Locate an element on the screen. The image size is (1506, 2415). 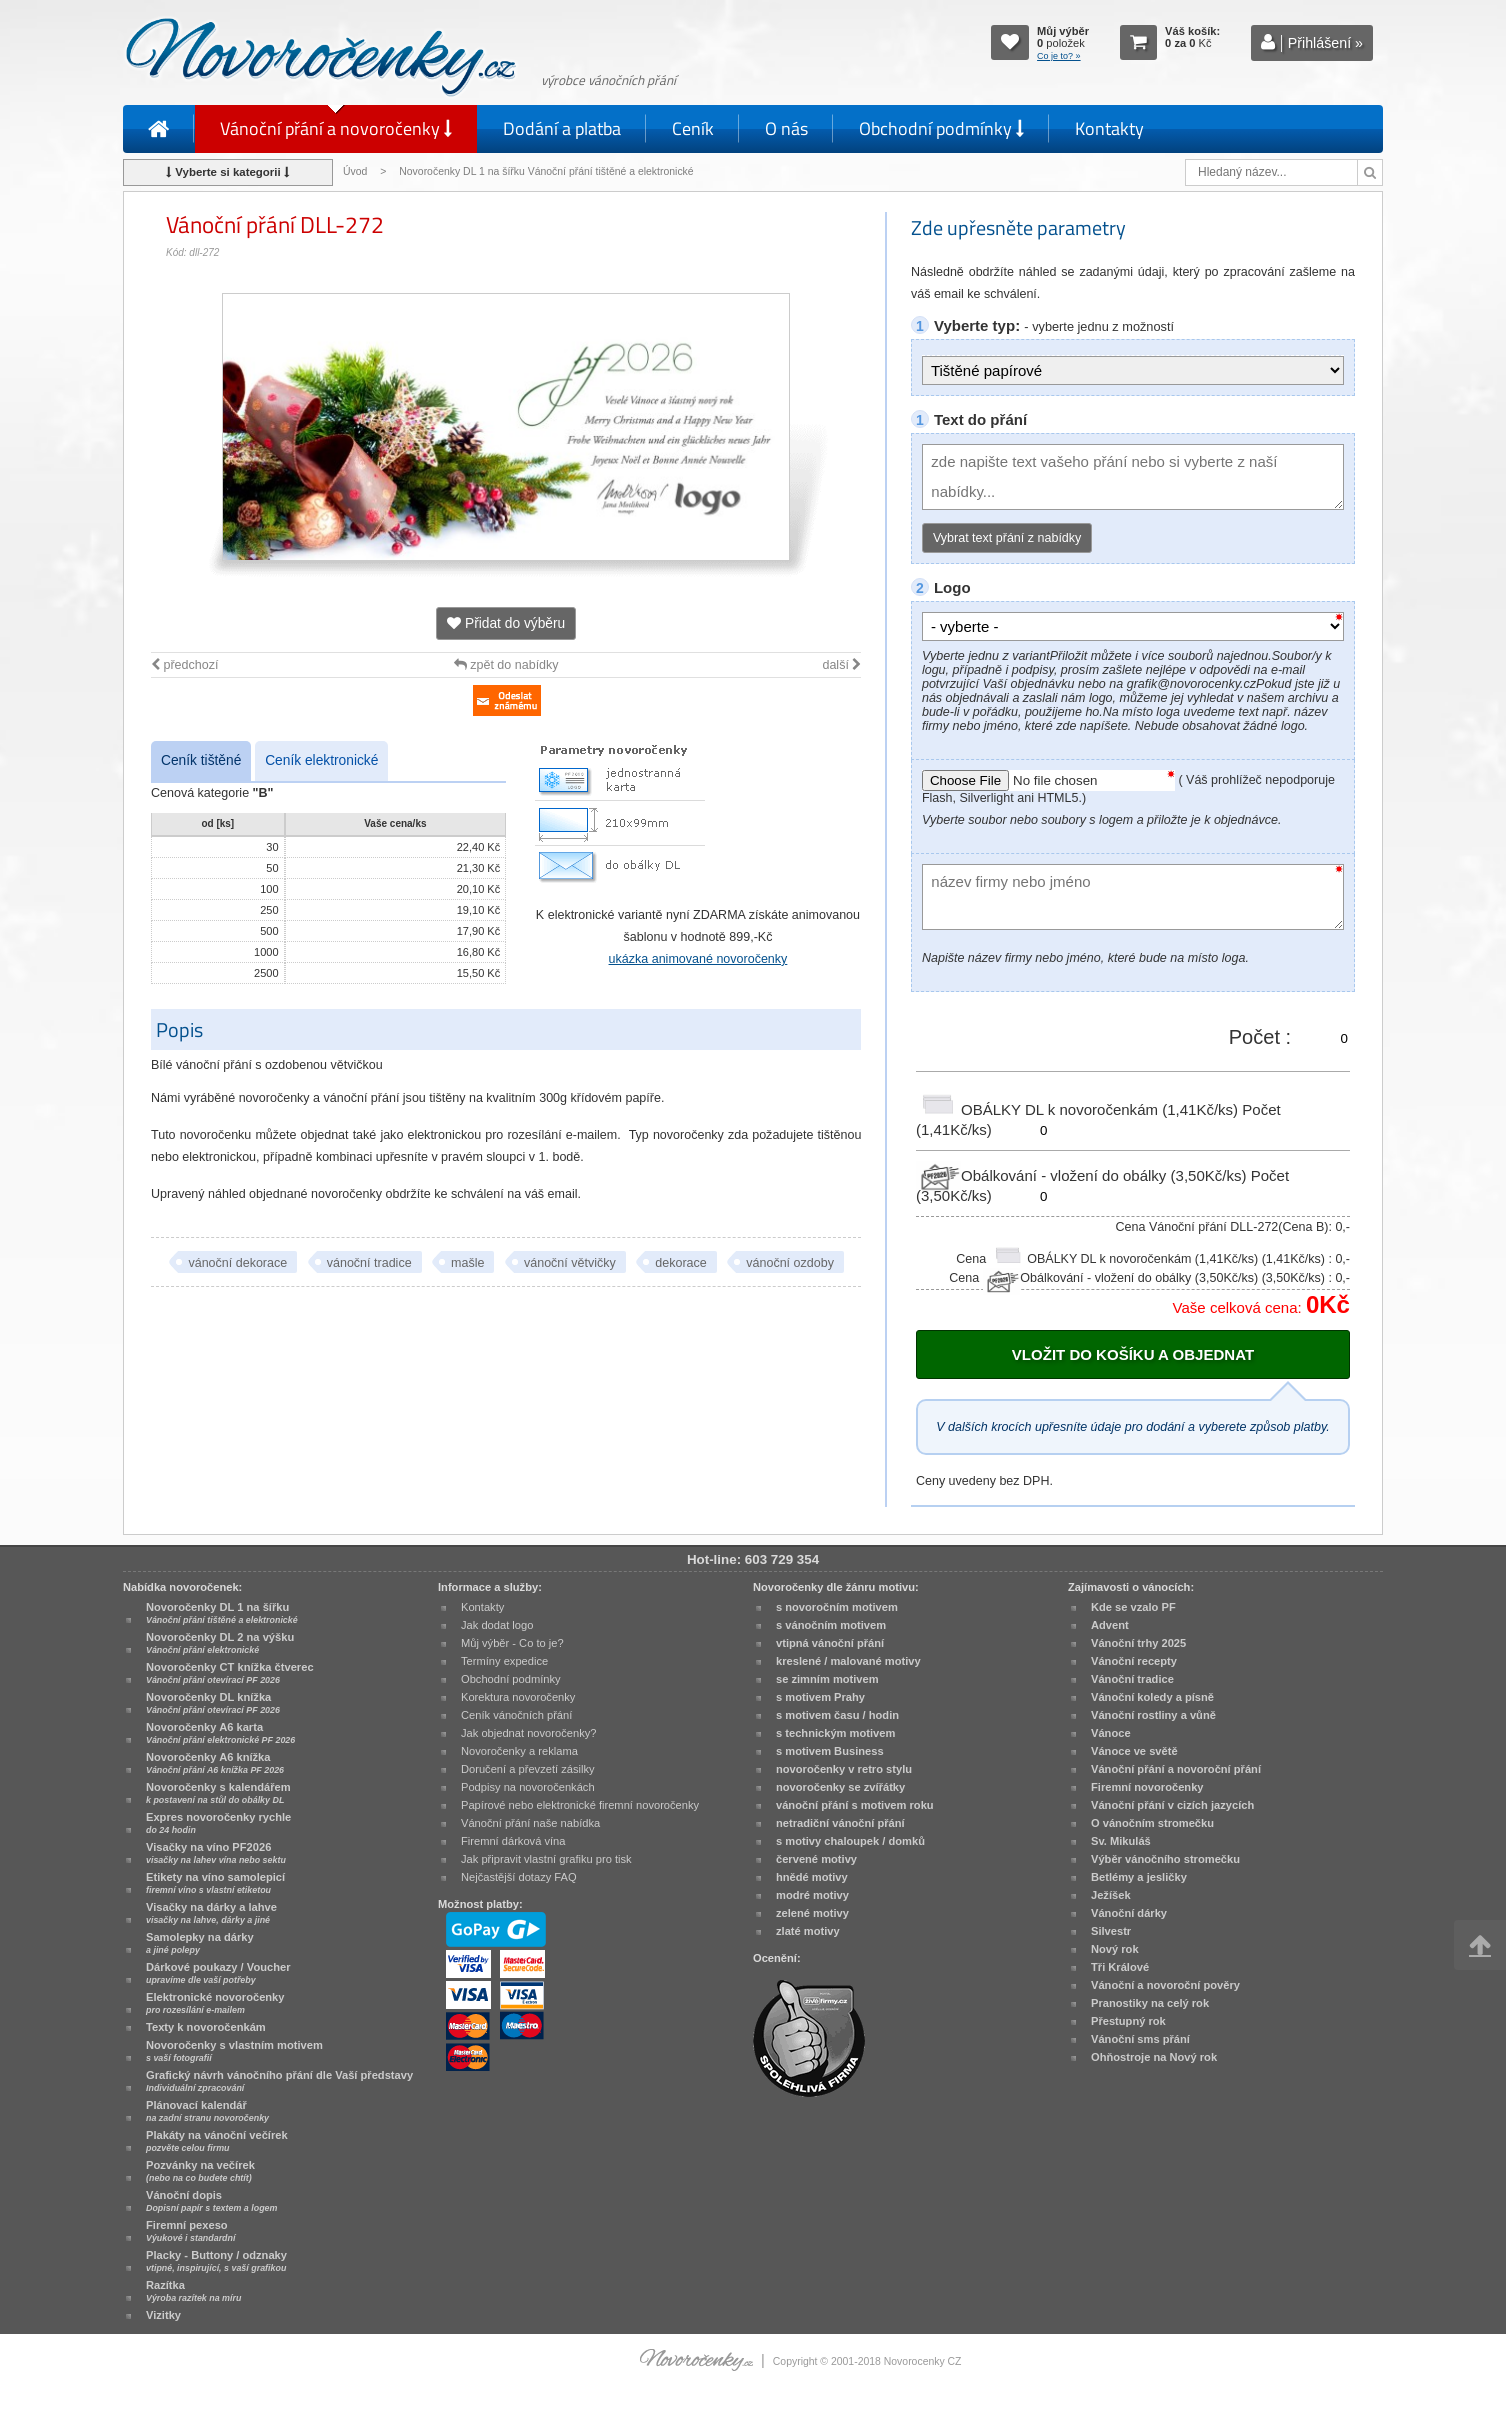
Ceník elektronické is located at coordinates (321, 760).